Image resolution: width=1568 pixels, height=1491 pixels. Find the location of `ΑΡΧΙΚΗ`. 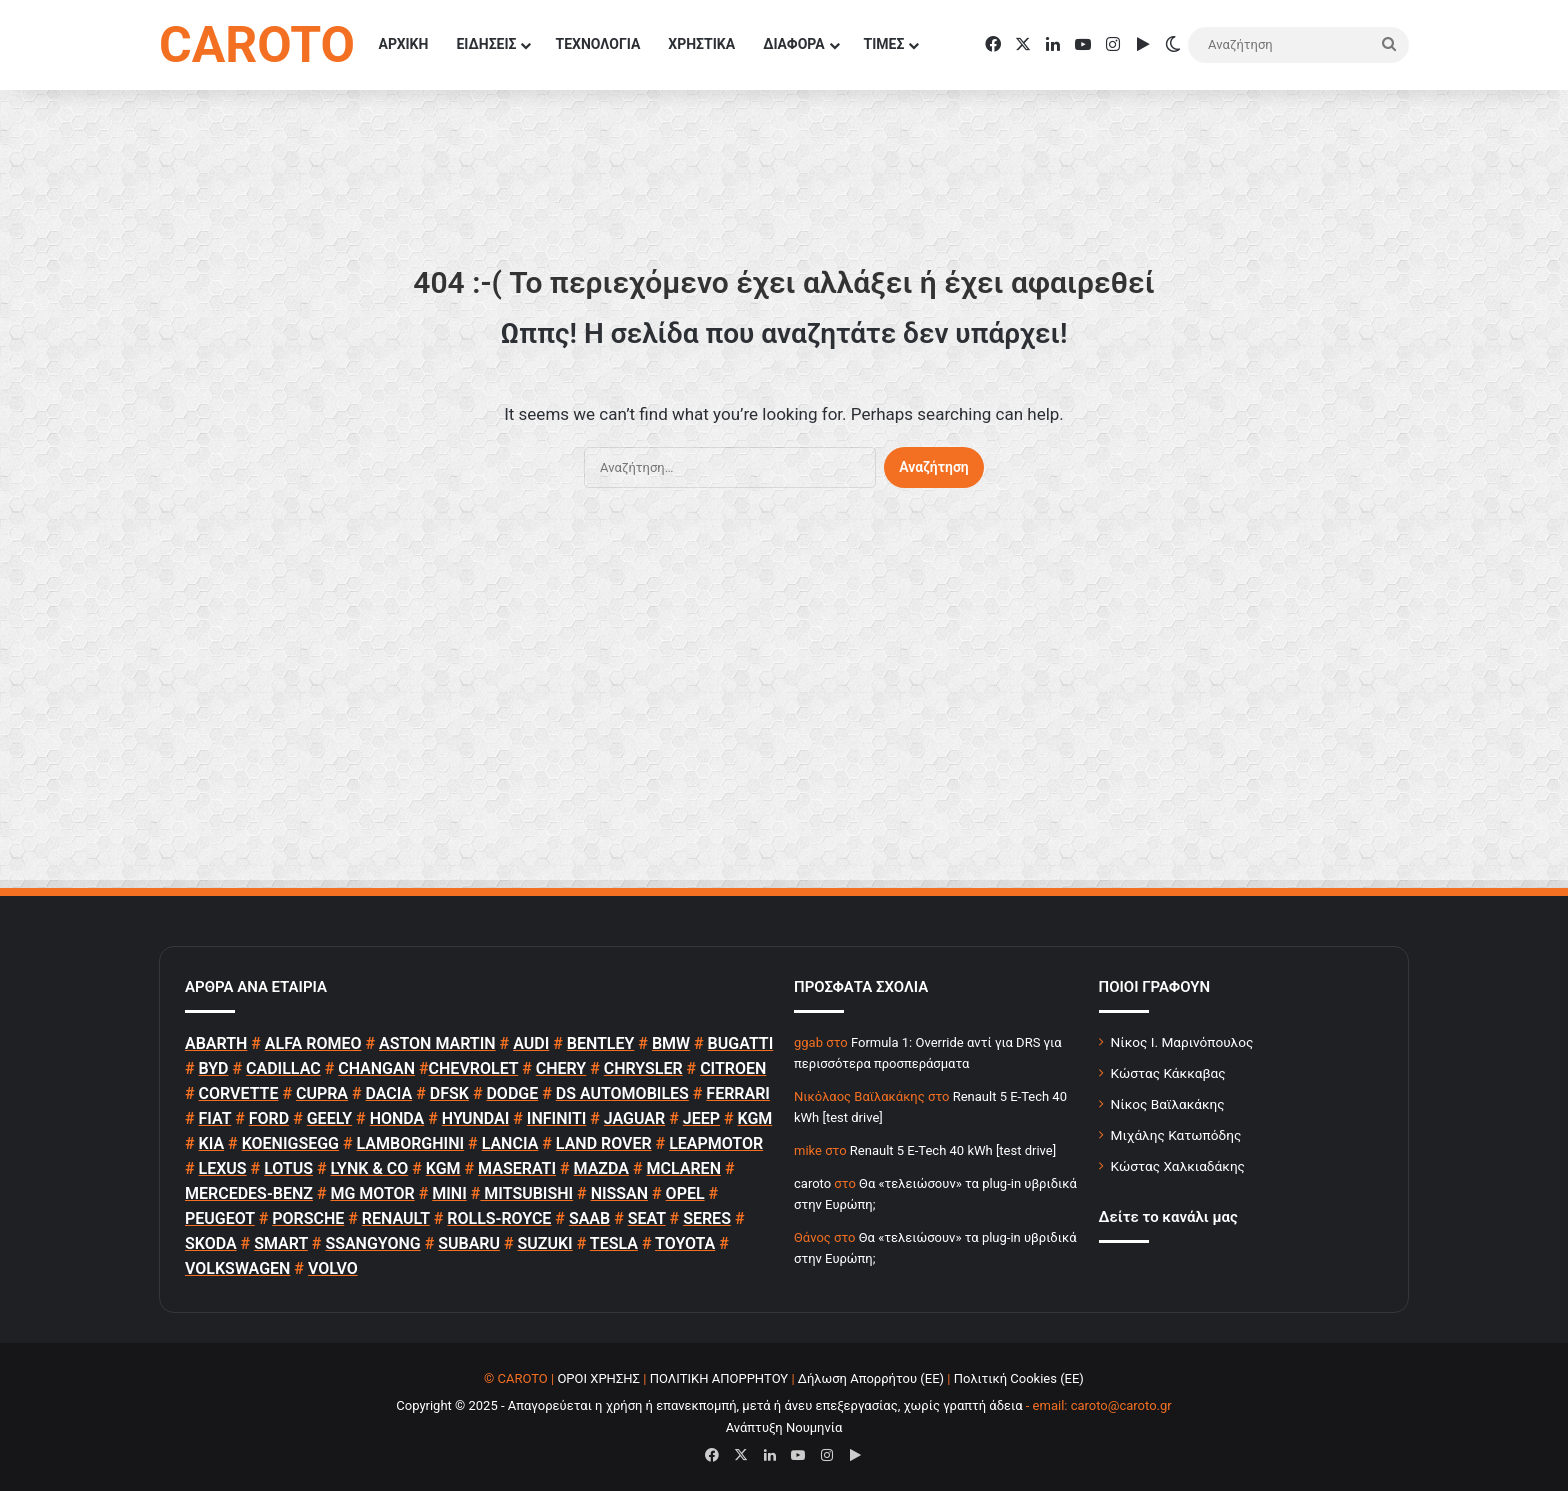

ΑΡΧΙΚΗ is located at coordinates (404, 44).